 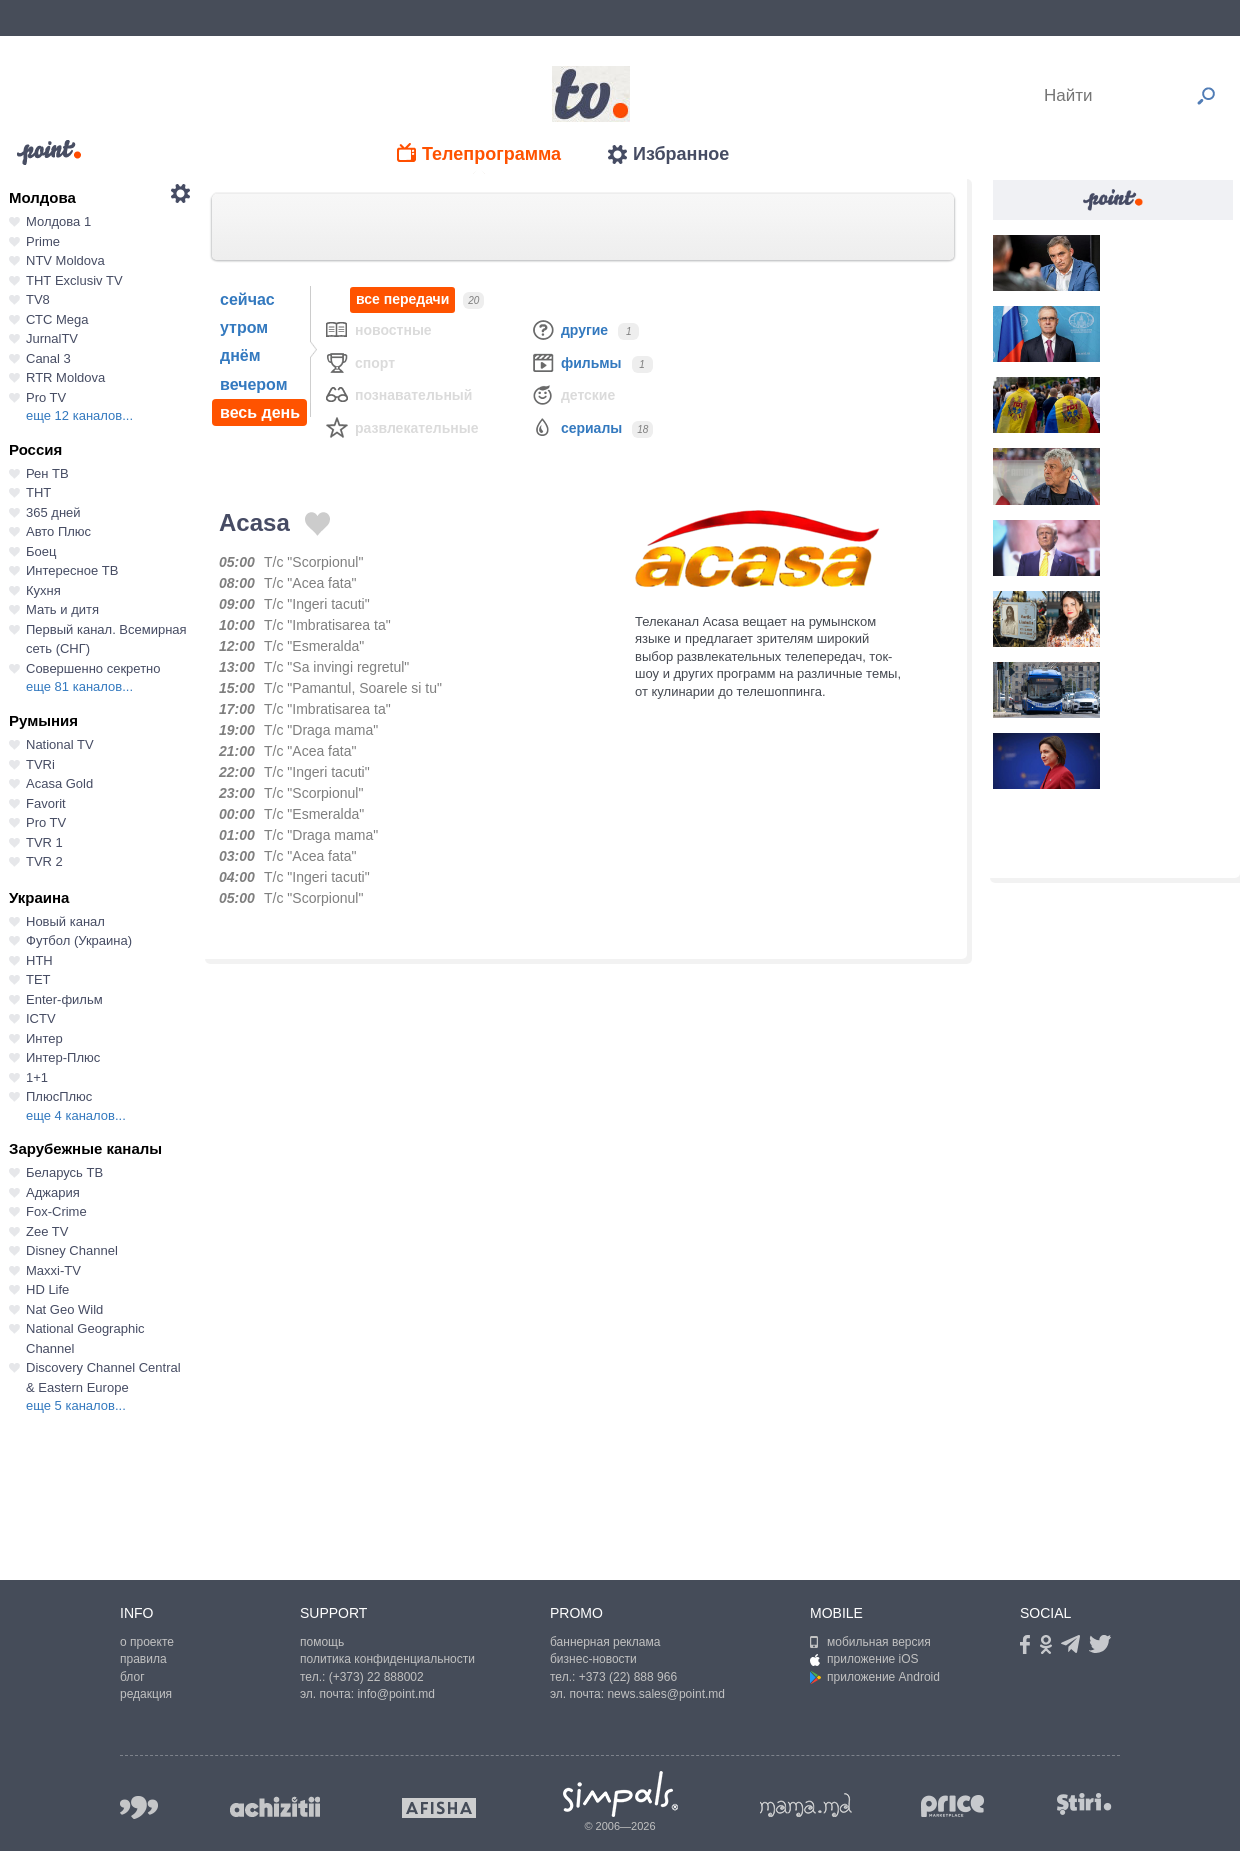 I want to click on RTR Moldova, so click(x=65, y=377).